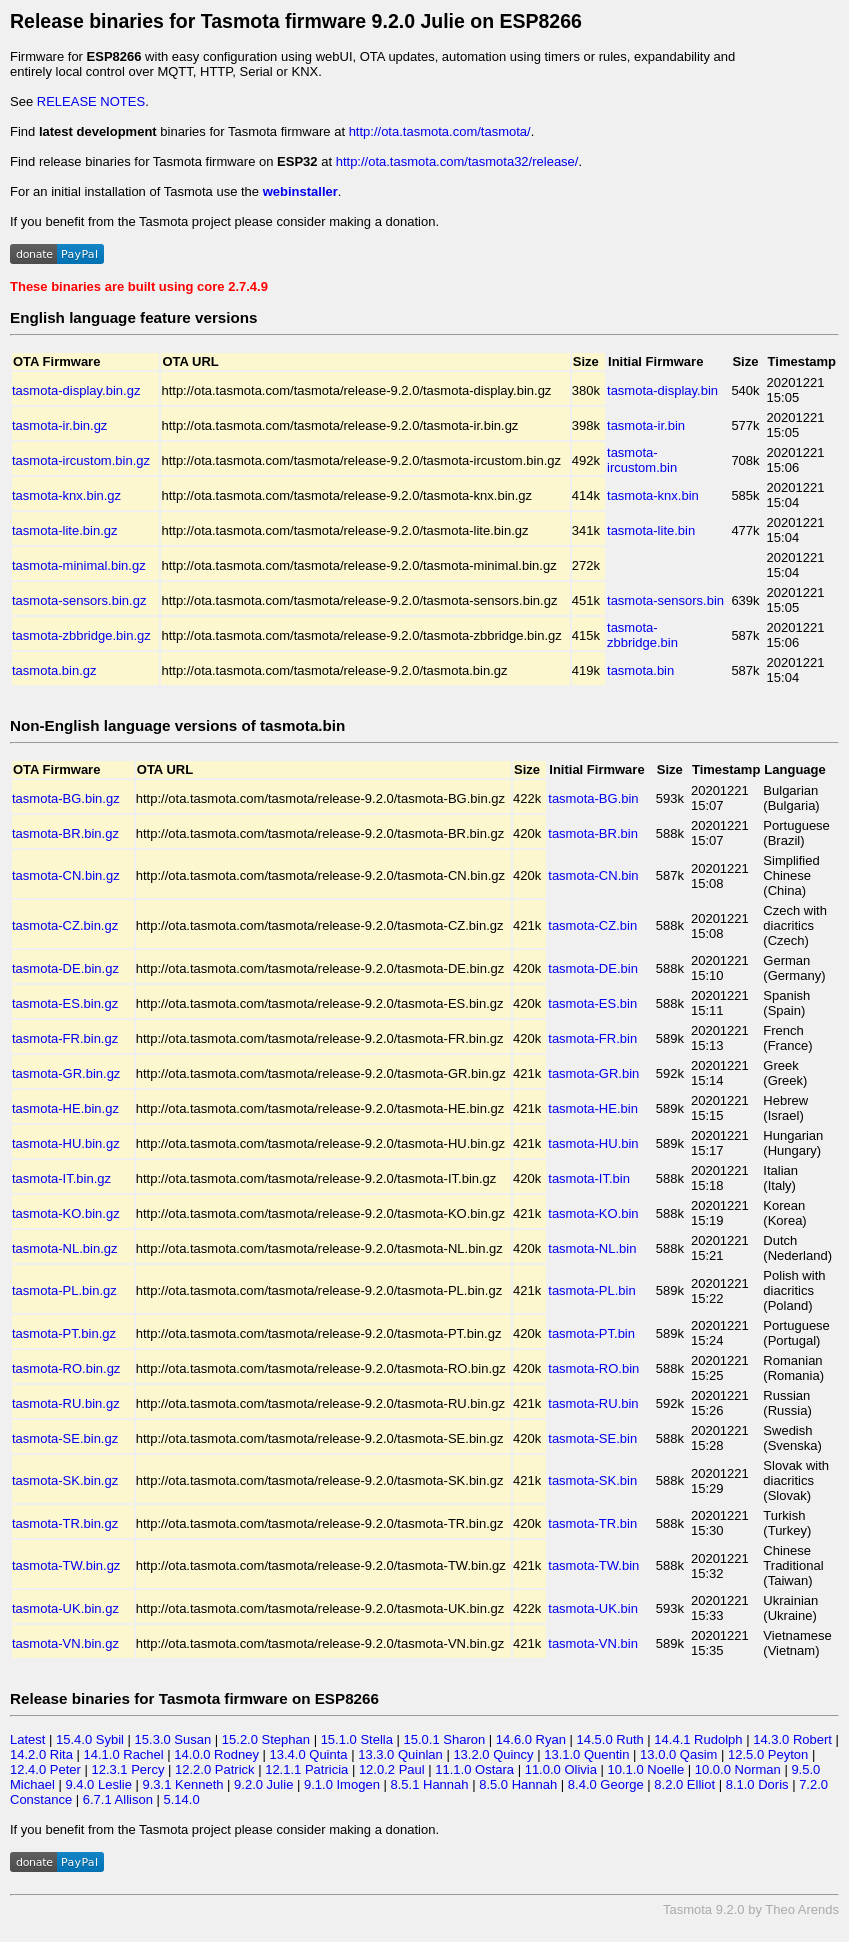  What do you see at coordinates (592, 1438) in the screenshot?
I see `tasmota-SE.bin` at bounding box center [592, 1438].